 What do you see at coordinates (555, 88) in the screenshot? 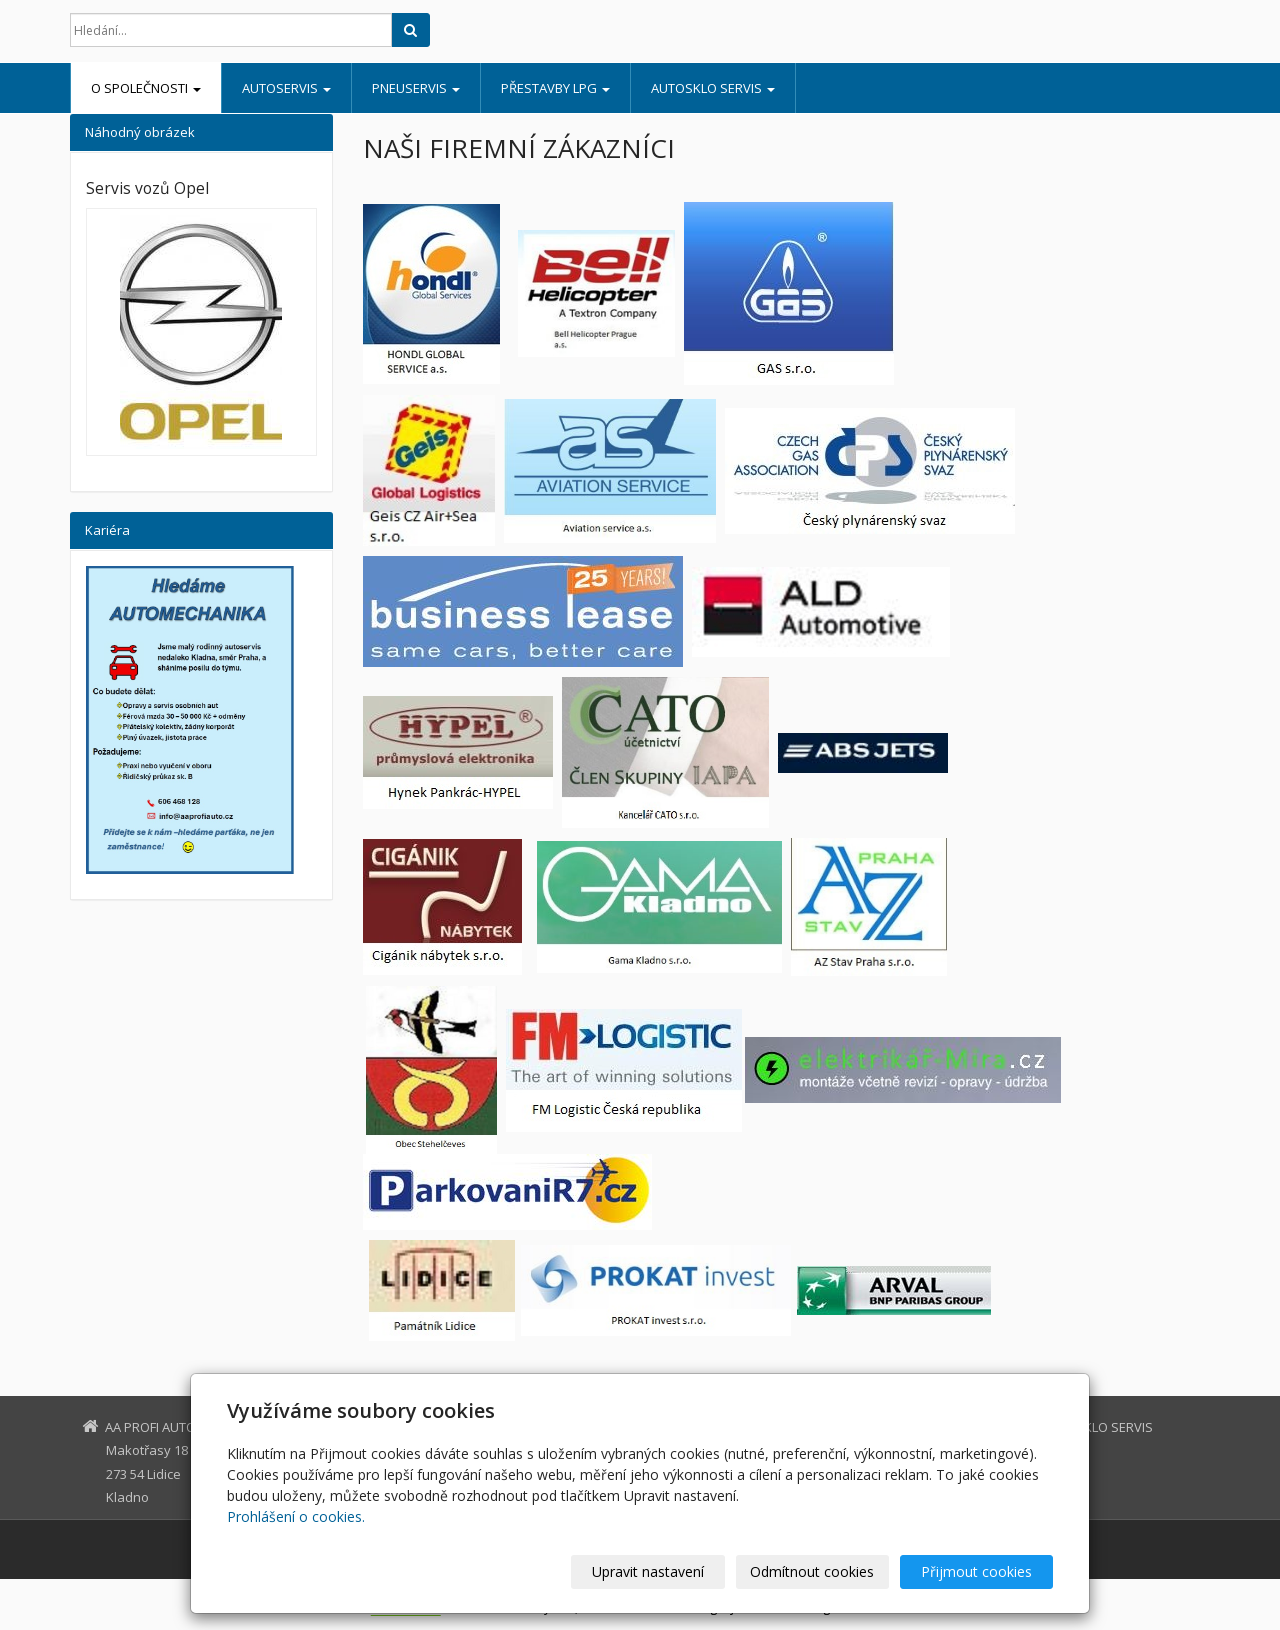
I see `PŘESTAVBY LPG` at bounding box center [555, 88].